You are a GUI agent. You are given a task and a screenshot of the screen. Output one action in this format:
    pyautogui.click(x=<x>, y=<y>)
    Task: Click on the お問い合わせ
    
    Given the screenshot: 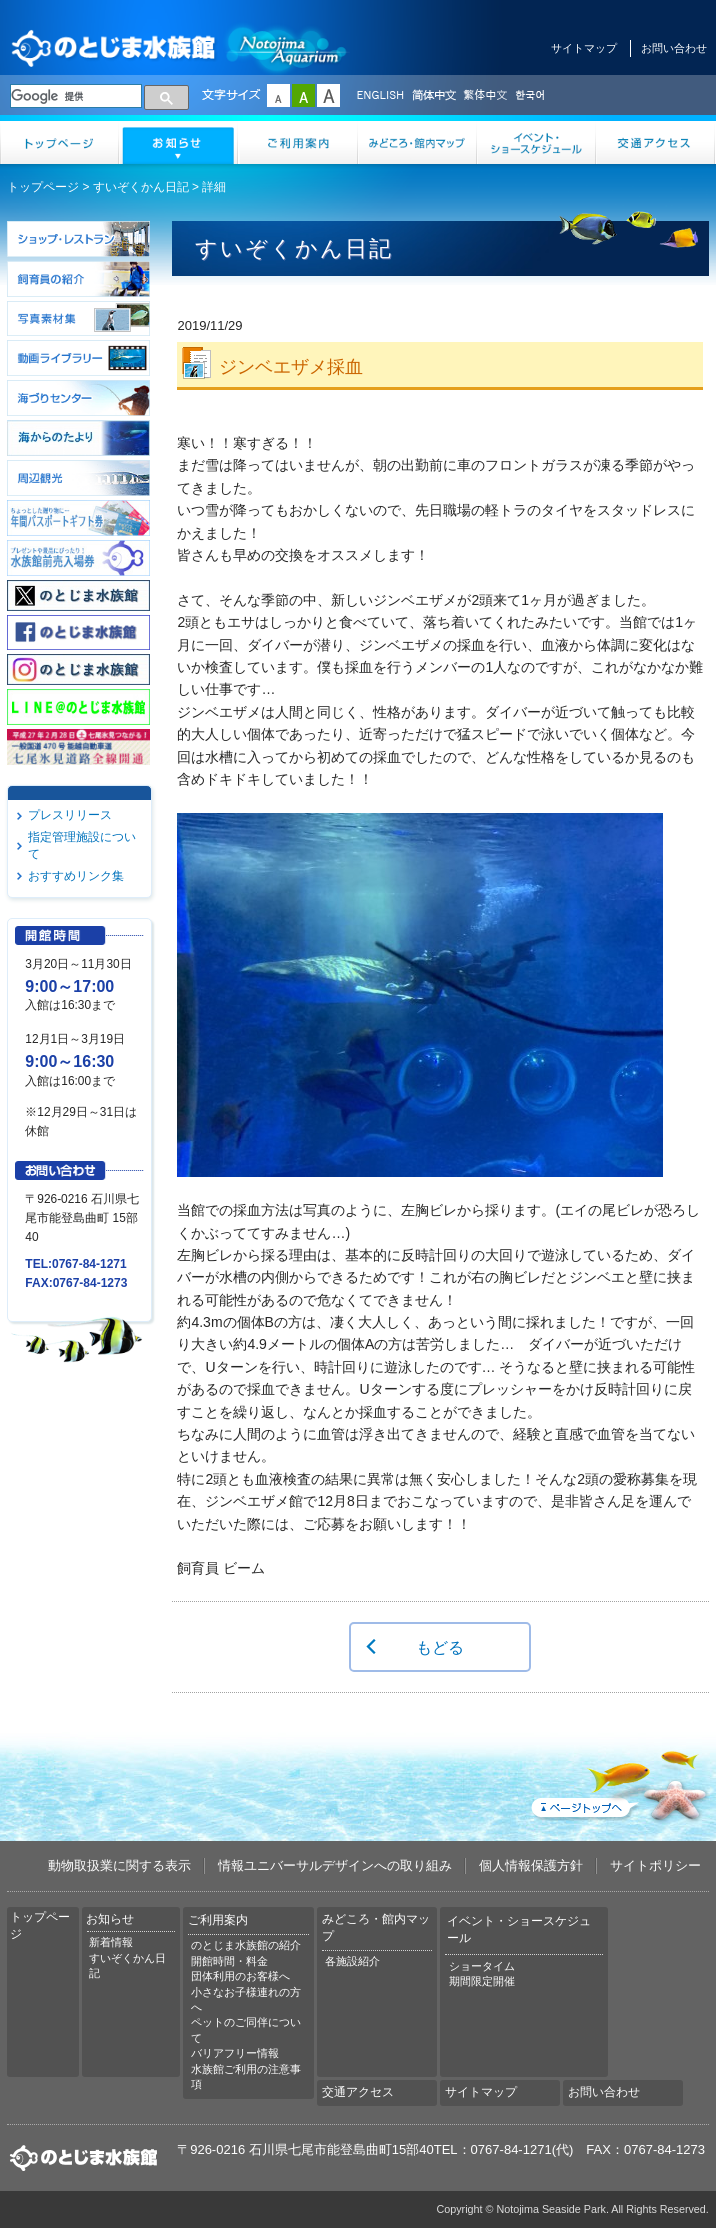 What is the action you would take?
    pyautogui.click(x=674, y=48)
    